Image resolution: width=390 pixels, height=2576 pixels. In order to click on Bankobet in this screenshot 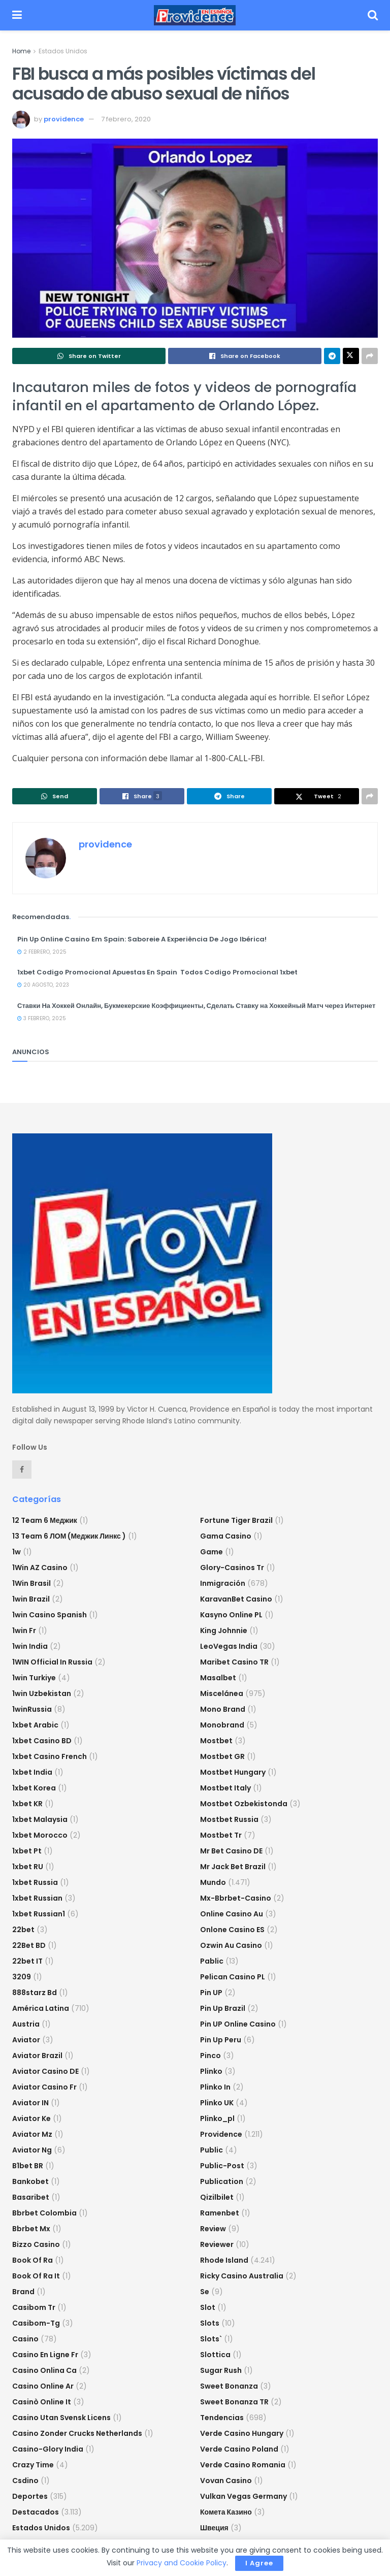, I will do `click(30, 2181)`.